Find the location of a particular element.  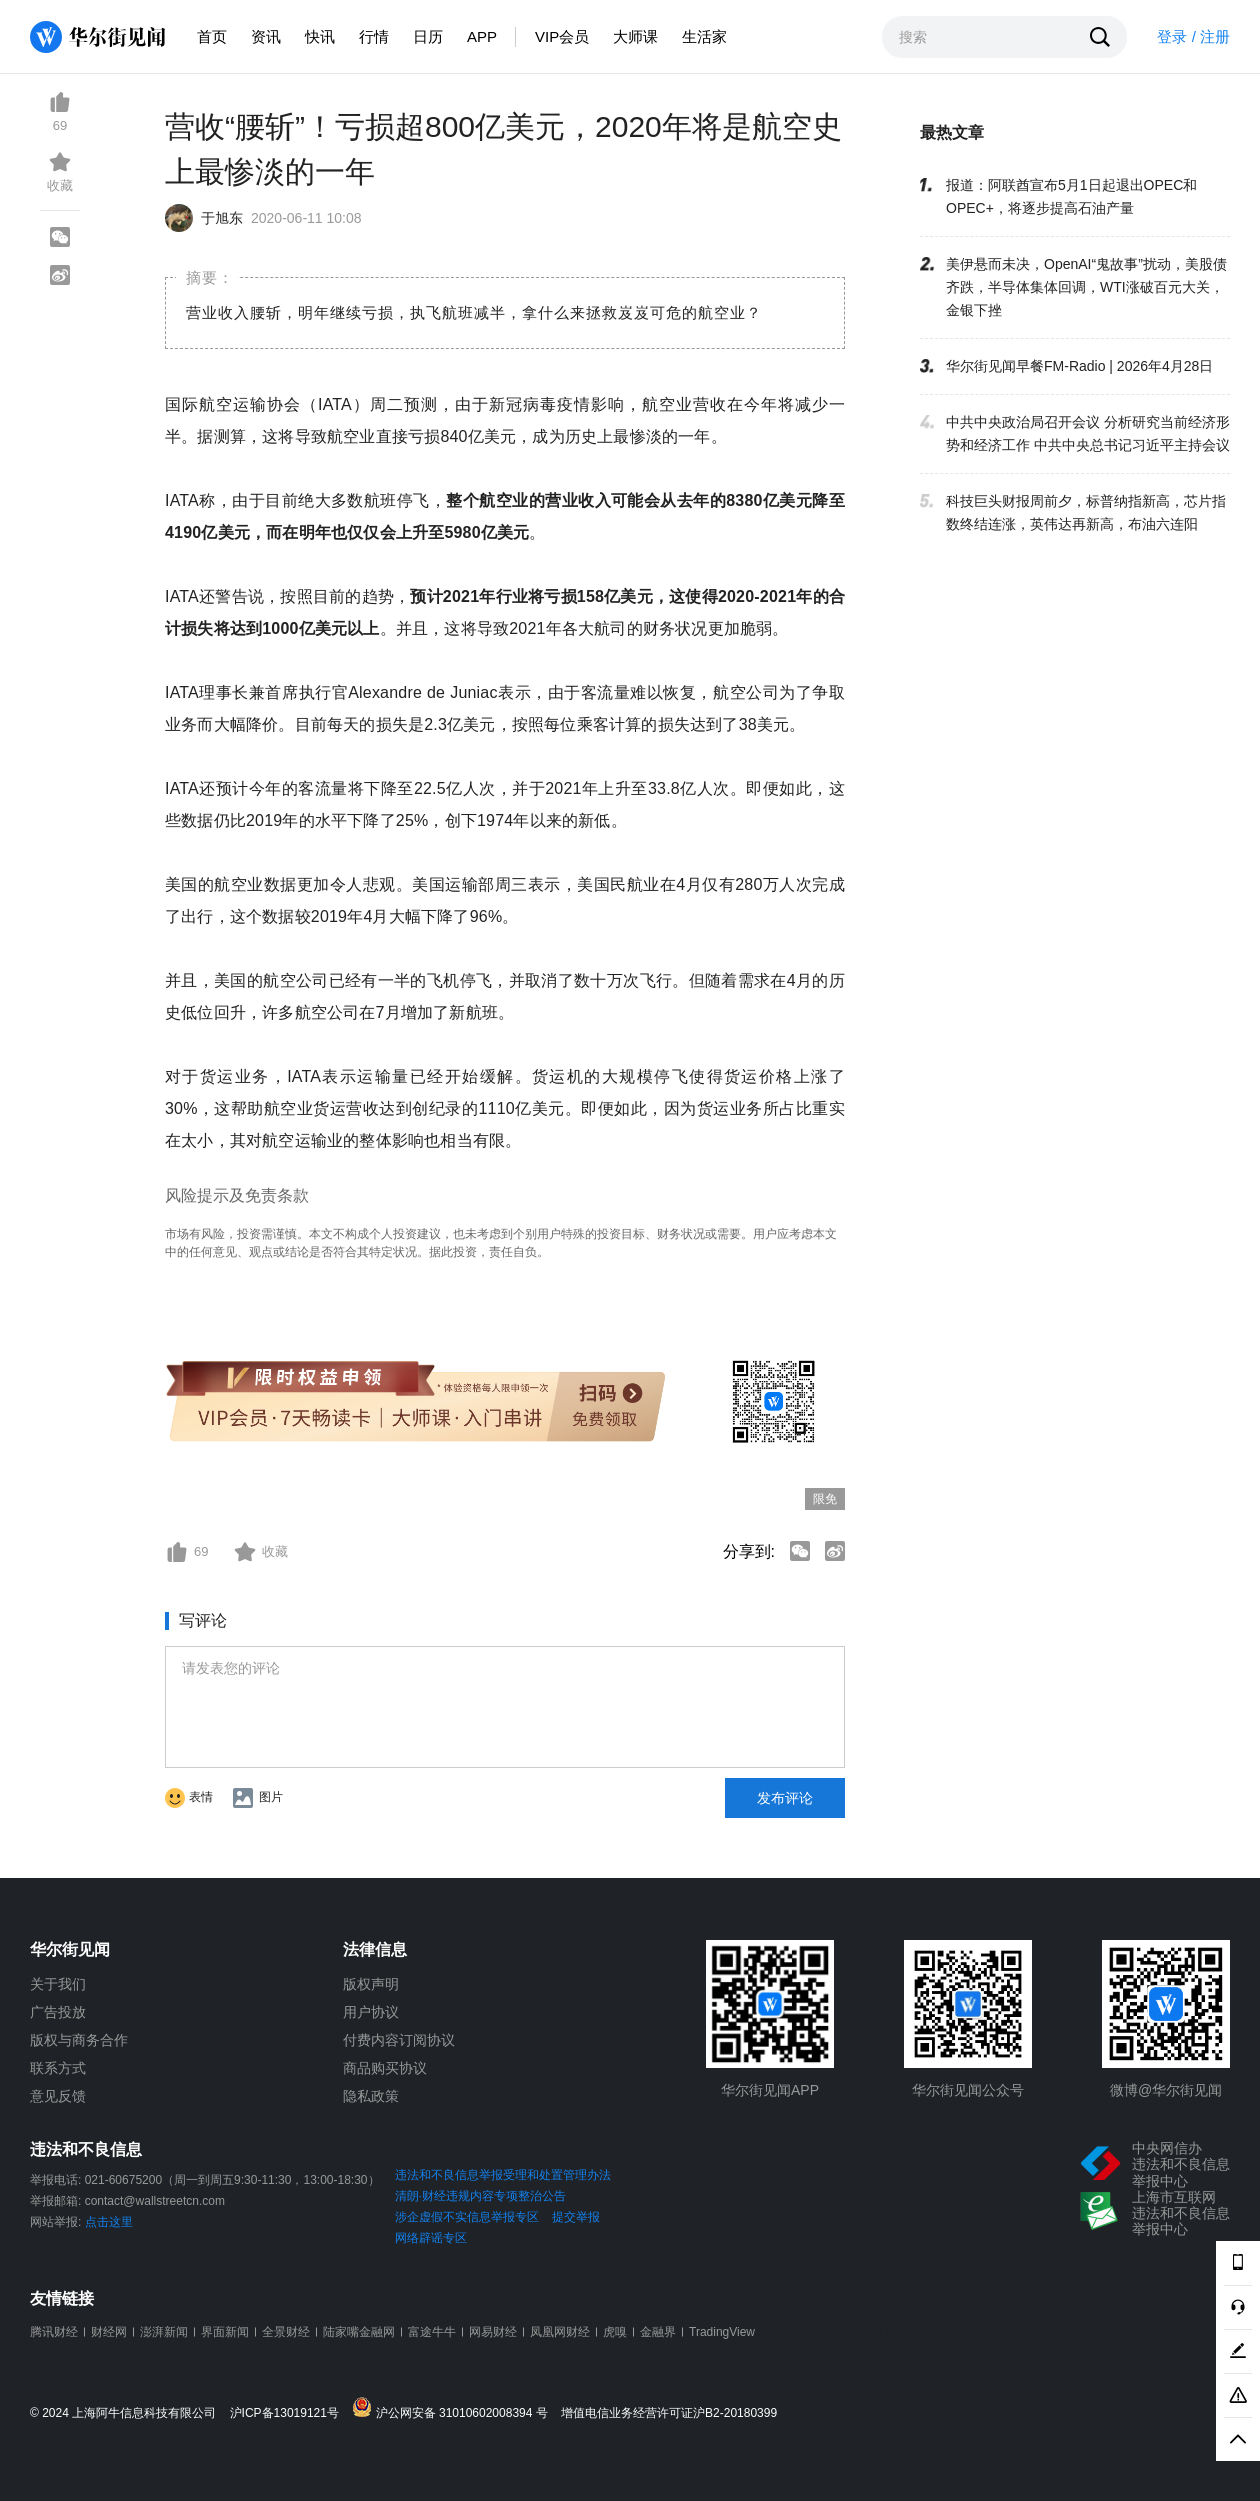

提交举报 is located at coordinates (576, 2217).